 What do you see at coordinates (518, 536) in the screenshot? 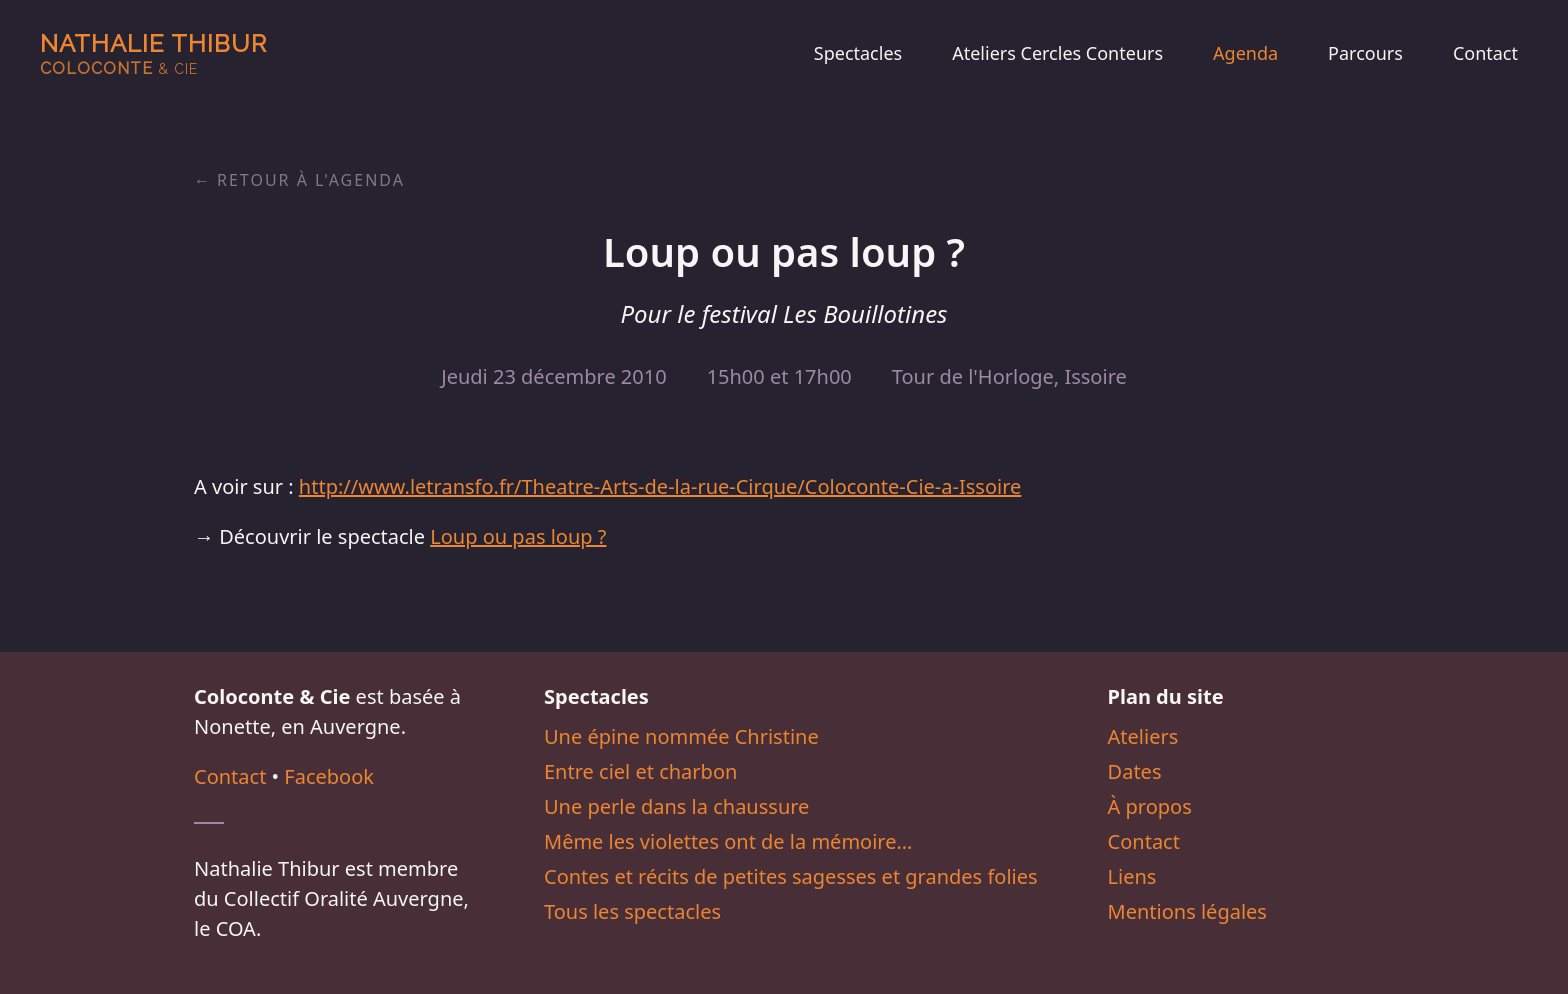
I see `Loup ou pas loup ?` at bounding box center [518, 536].